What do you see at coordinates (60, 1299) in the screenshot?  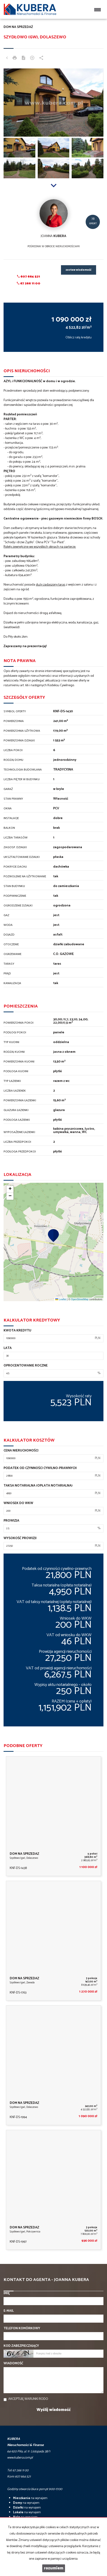 I see `Leaflet` at bounding box center [60, 1299].